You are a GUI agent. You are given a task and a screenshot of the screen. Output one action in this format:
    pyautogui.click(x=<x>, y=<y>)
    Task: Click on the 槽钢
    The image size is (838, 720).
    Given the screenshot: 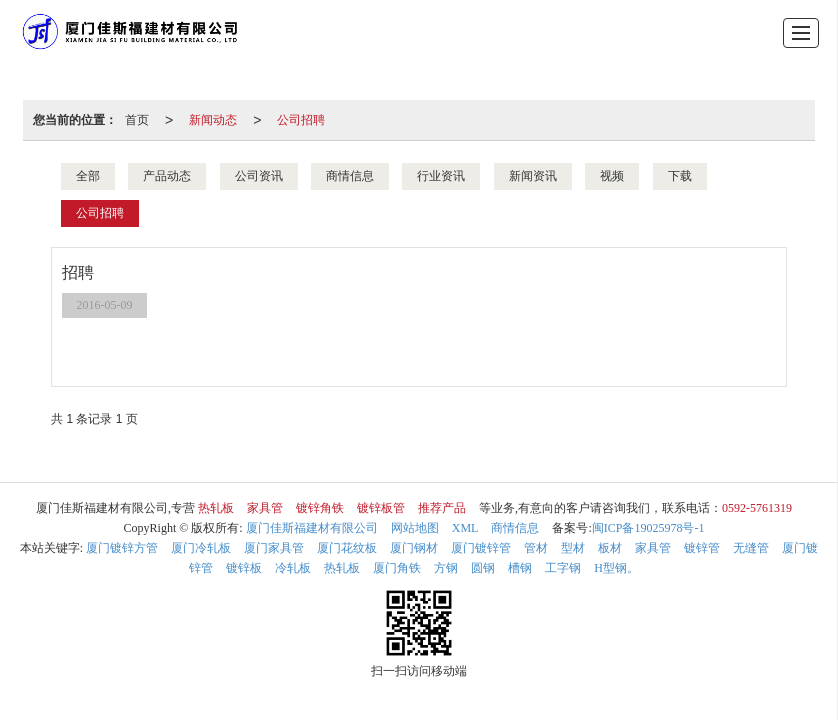 What is the action you would take?
    pyautogui.click(x=520, y=568)
    